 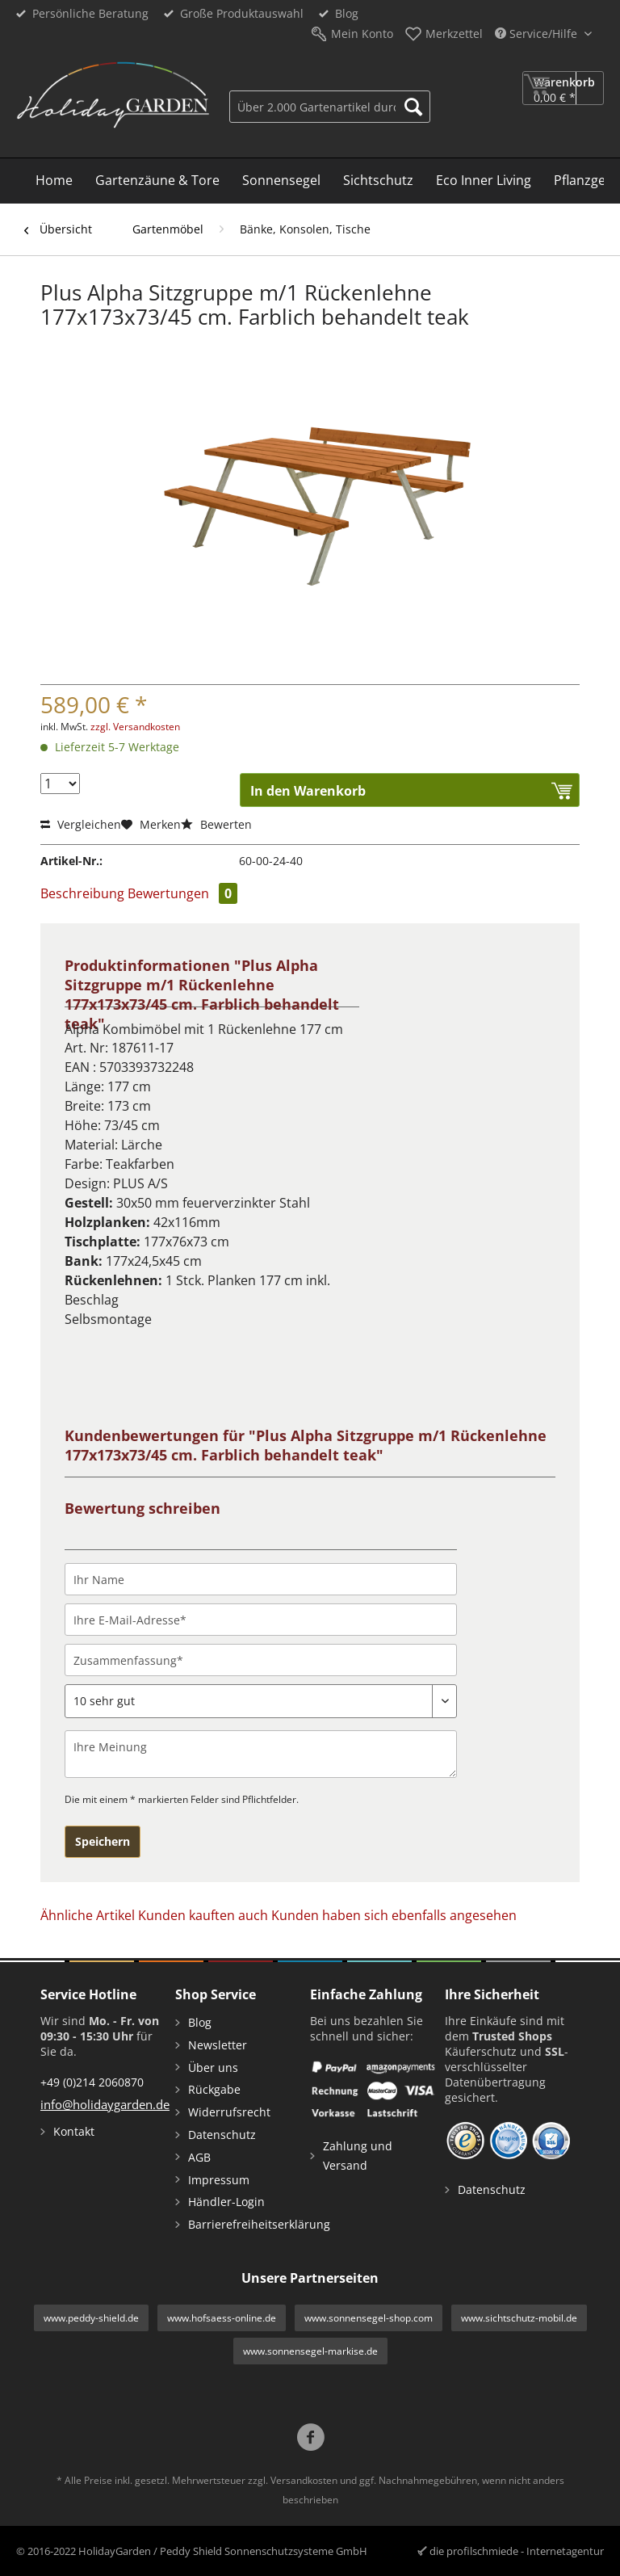 What do you see at coordinates (105, 2104) in the screenshot?
I see `info@holidaygarden.de` at bounding box center [105, 2104].